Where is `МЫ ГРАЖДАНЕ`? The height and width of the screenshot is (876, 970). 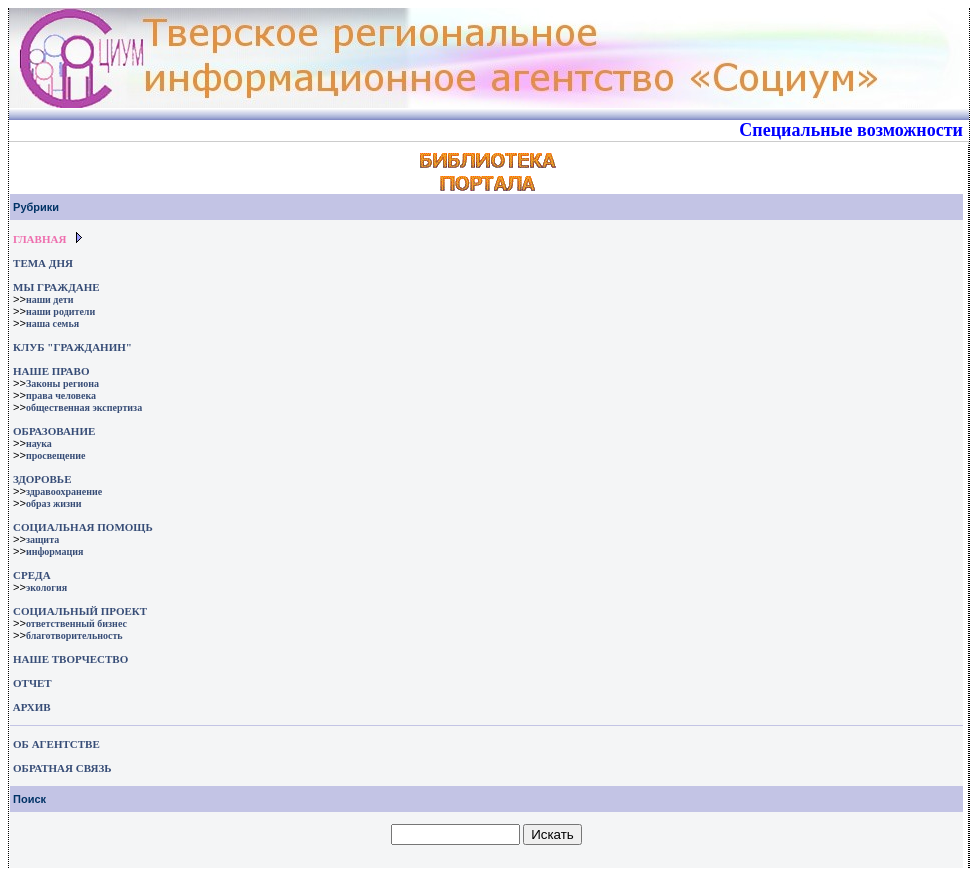
МЫ ГРАЖДАНЕ is located at coordinates (56, 287).